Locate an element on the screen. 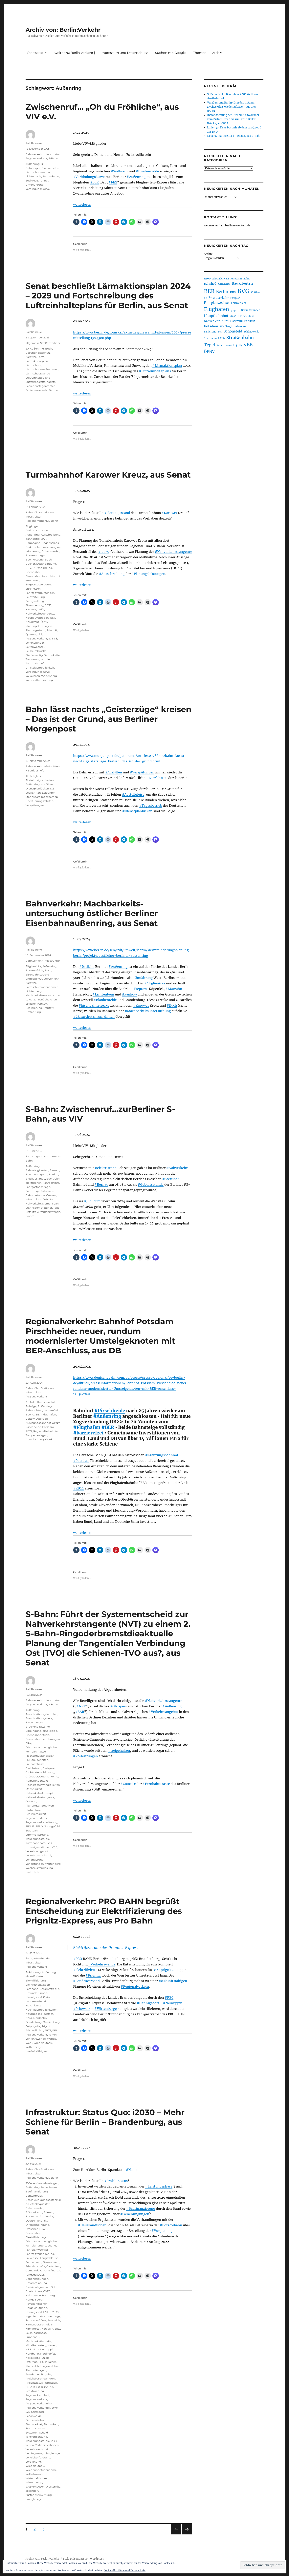 The width and height of the screenshot is (289, 2576). Griebnitzsee is located at coordinates (34, 2291).